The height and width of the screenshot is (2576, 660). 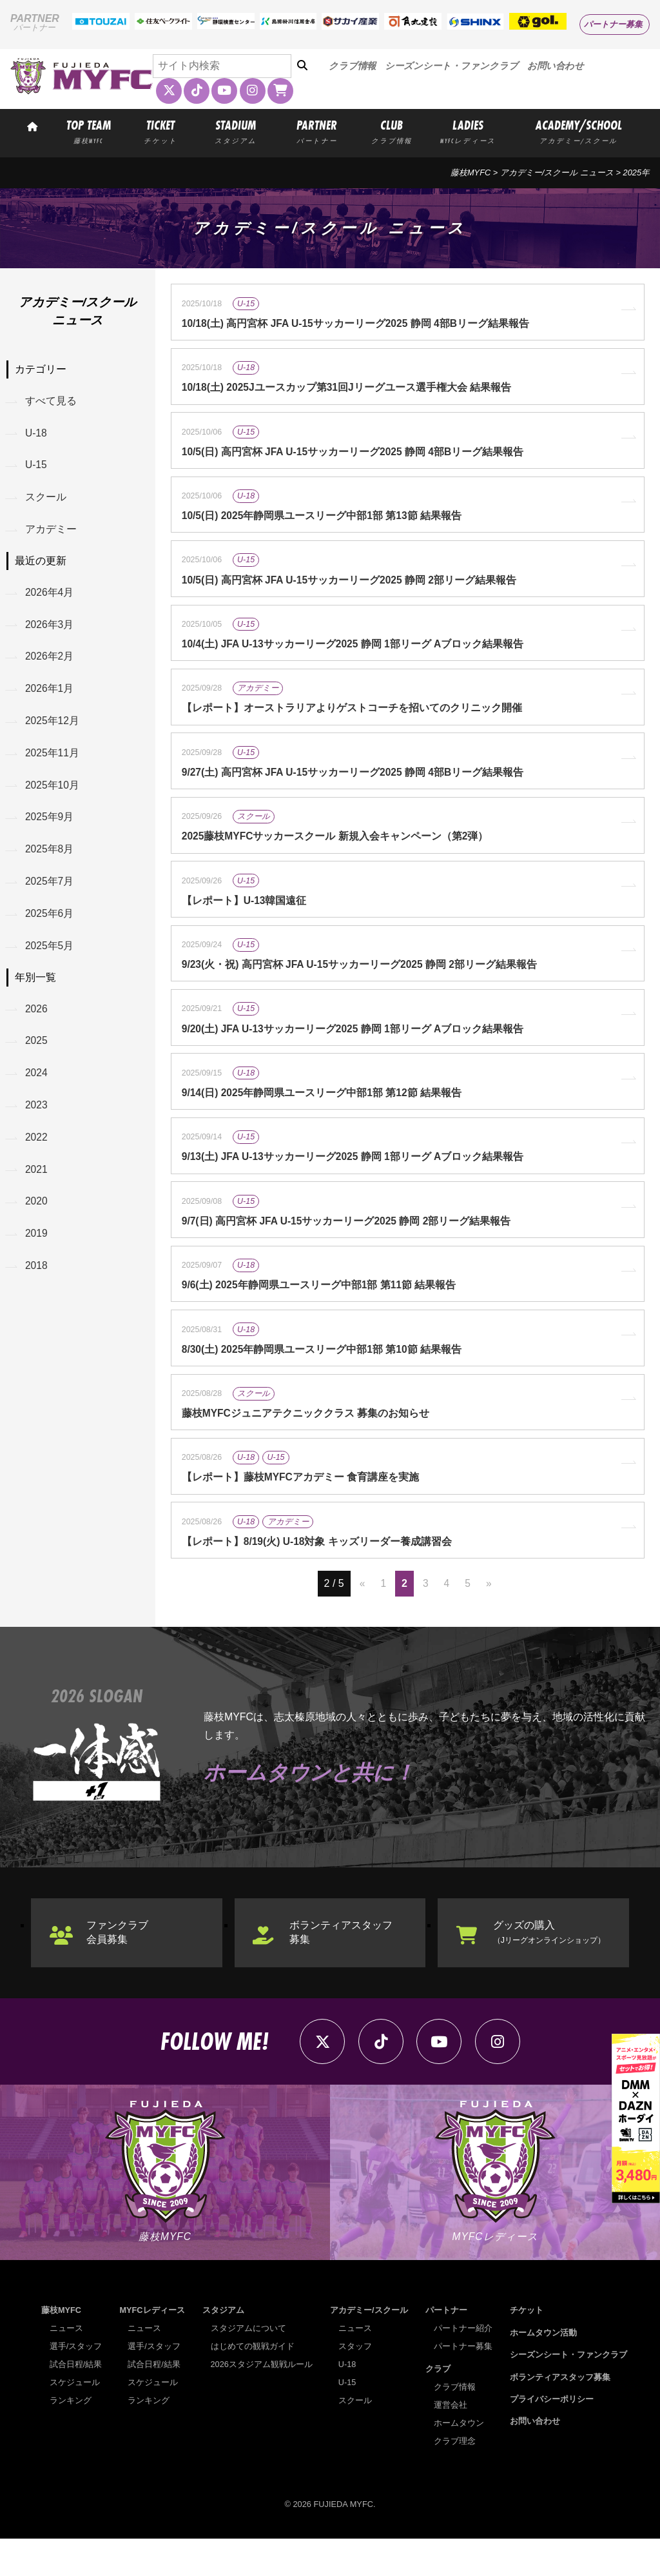 What do you see at coordinates (37, 1288) in the screenshot?
I see `2018` at bounding box center [37, 1288].